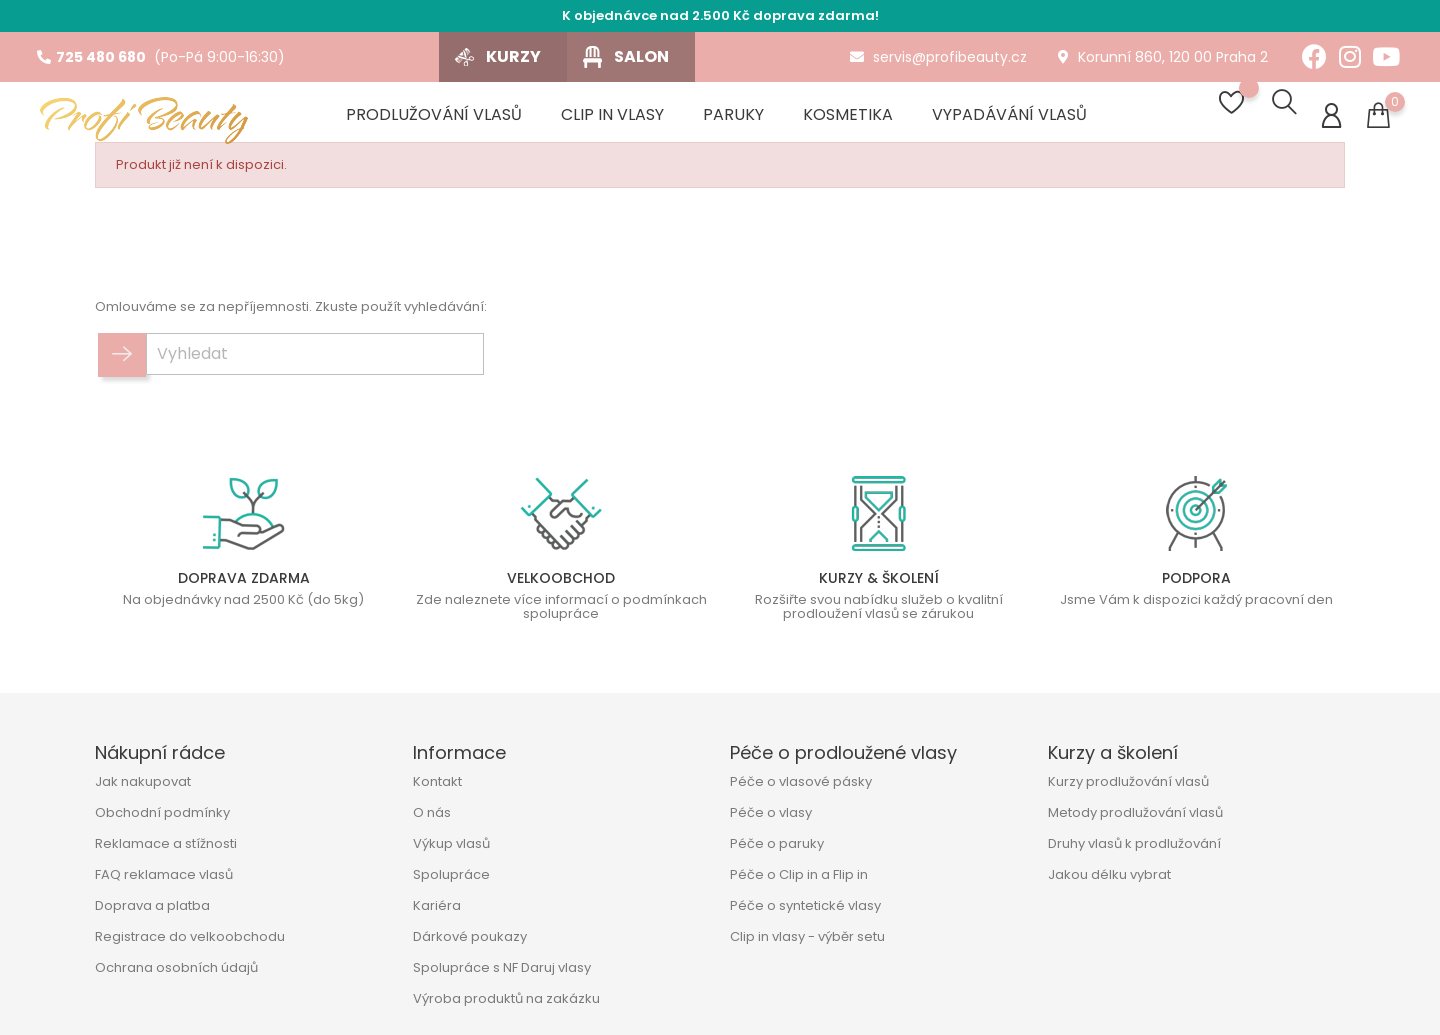 The height and width of the screenshot is (1035, 1440). Describe the element at coordinates (801, 781) in the screenshot. I see `Péče o vlasové pásky` at that location.